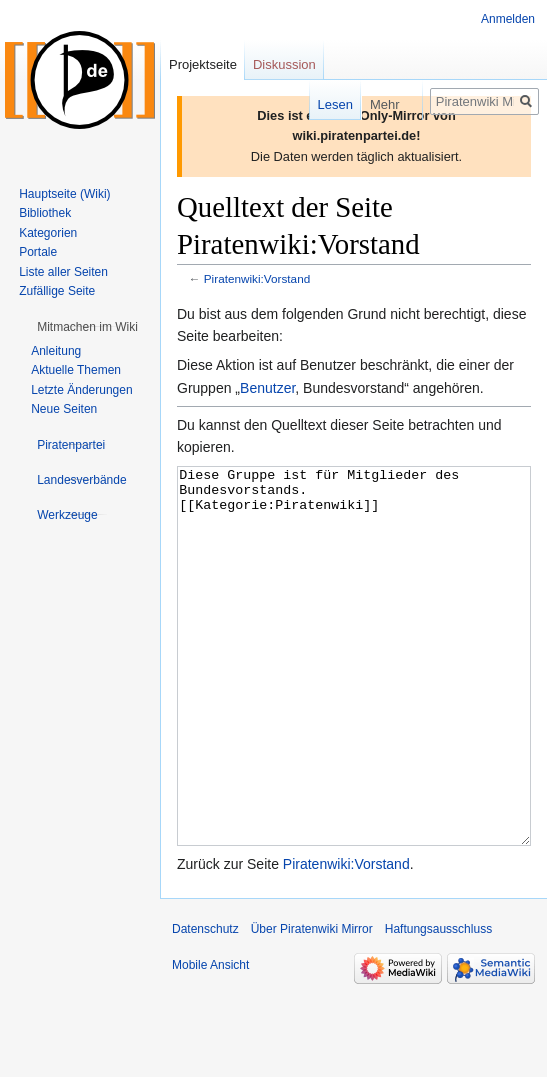 This screenshot has width=547, height=1077. What do you see at coordinates (284, 64) in the screenshot?
I see `Diskussion` at bounding box center [284, 64].